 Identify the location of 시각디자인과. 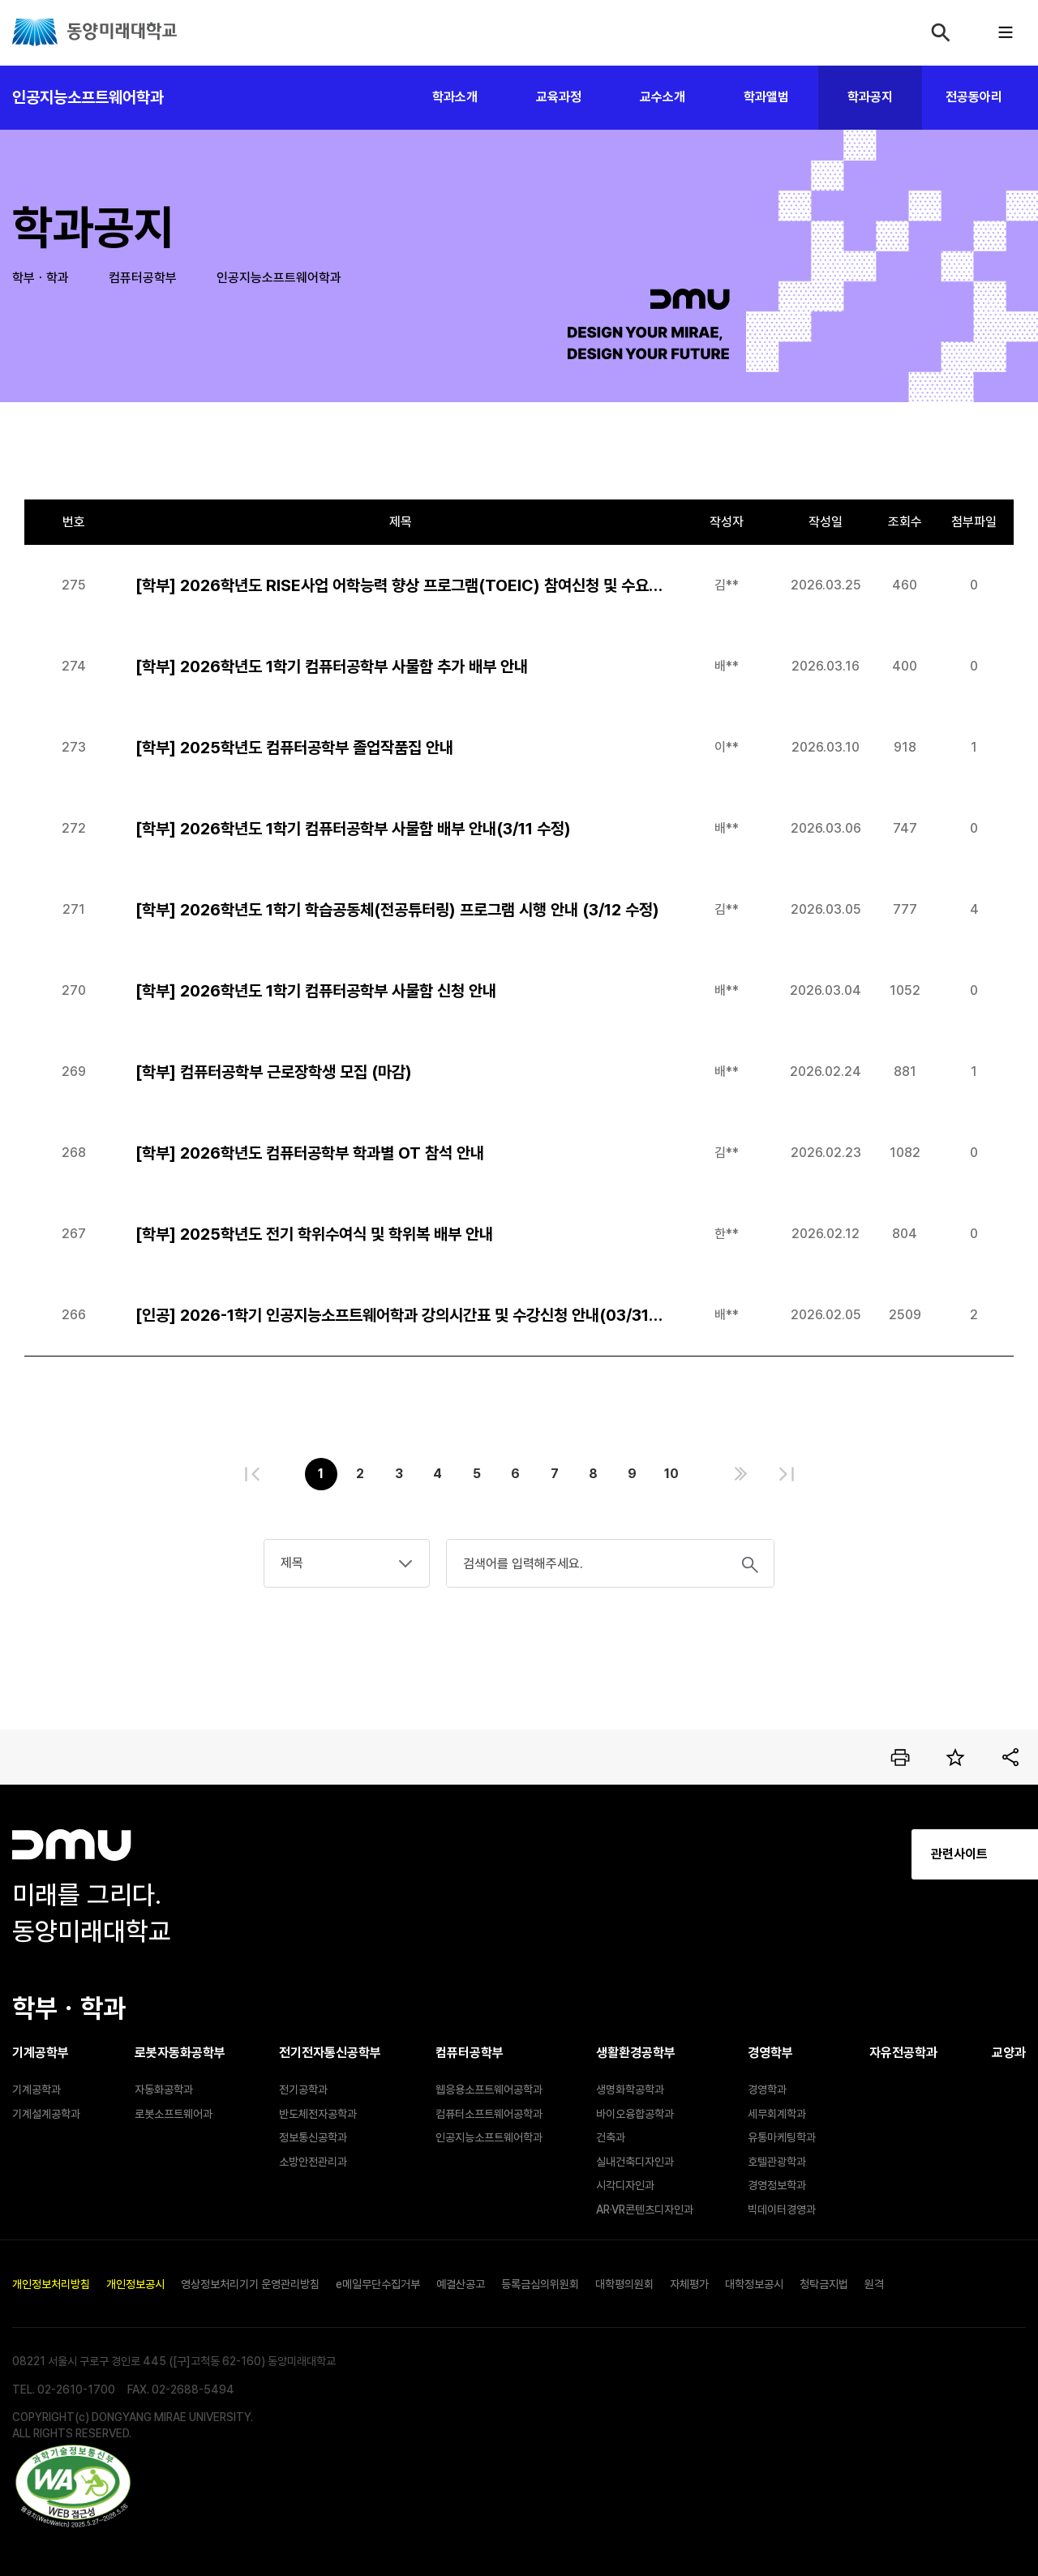
(625, 2185).